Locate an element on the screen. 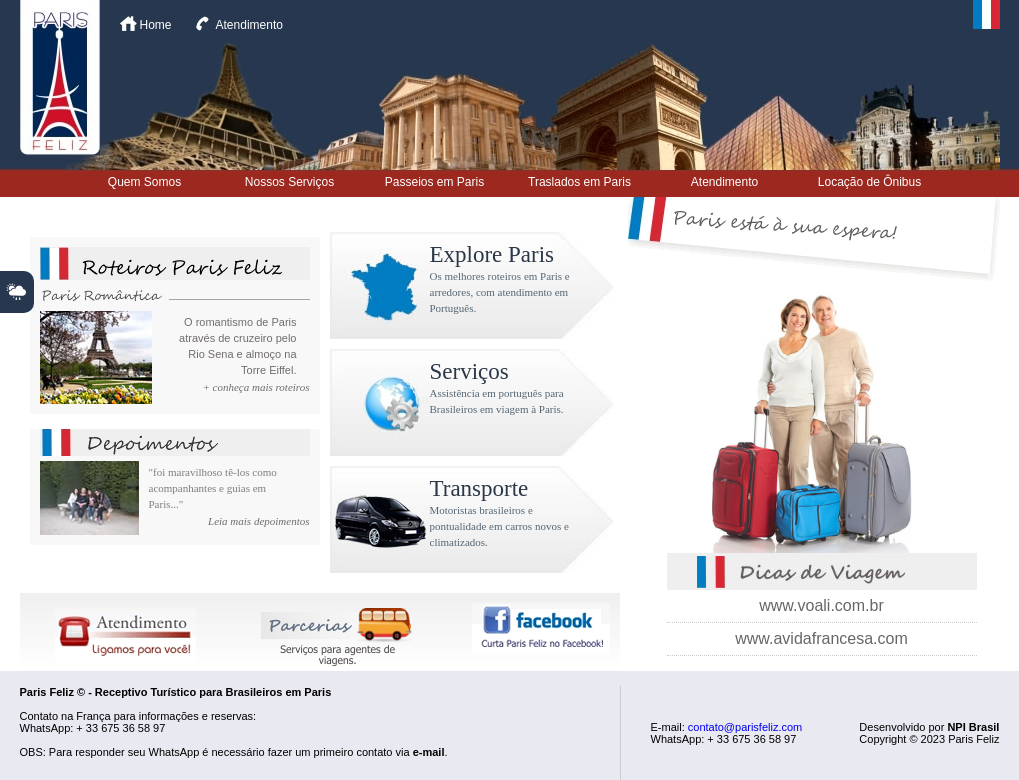 The height and width of the screenshot is (780, 1019). Locação de Ônibus is located at coordinates (869, 182).